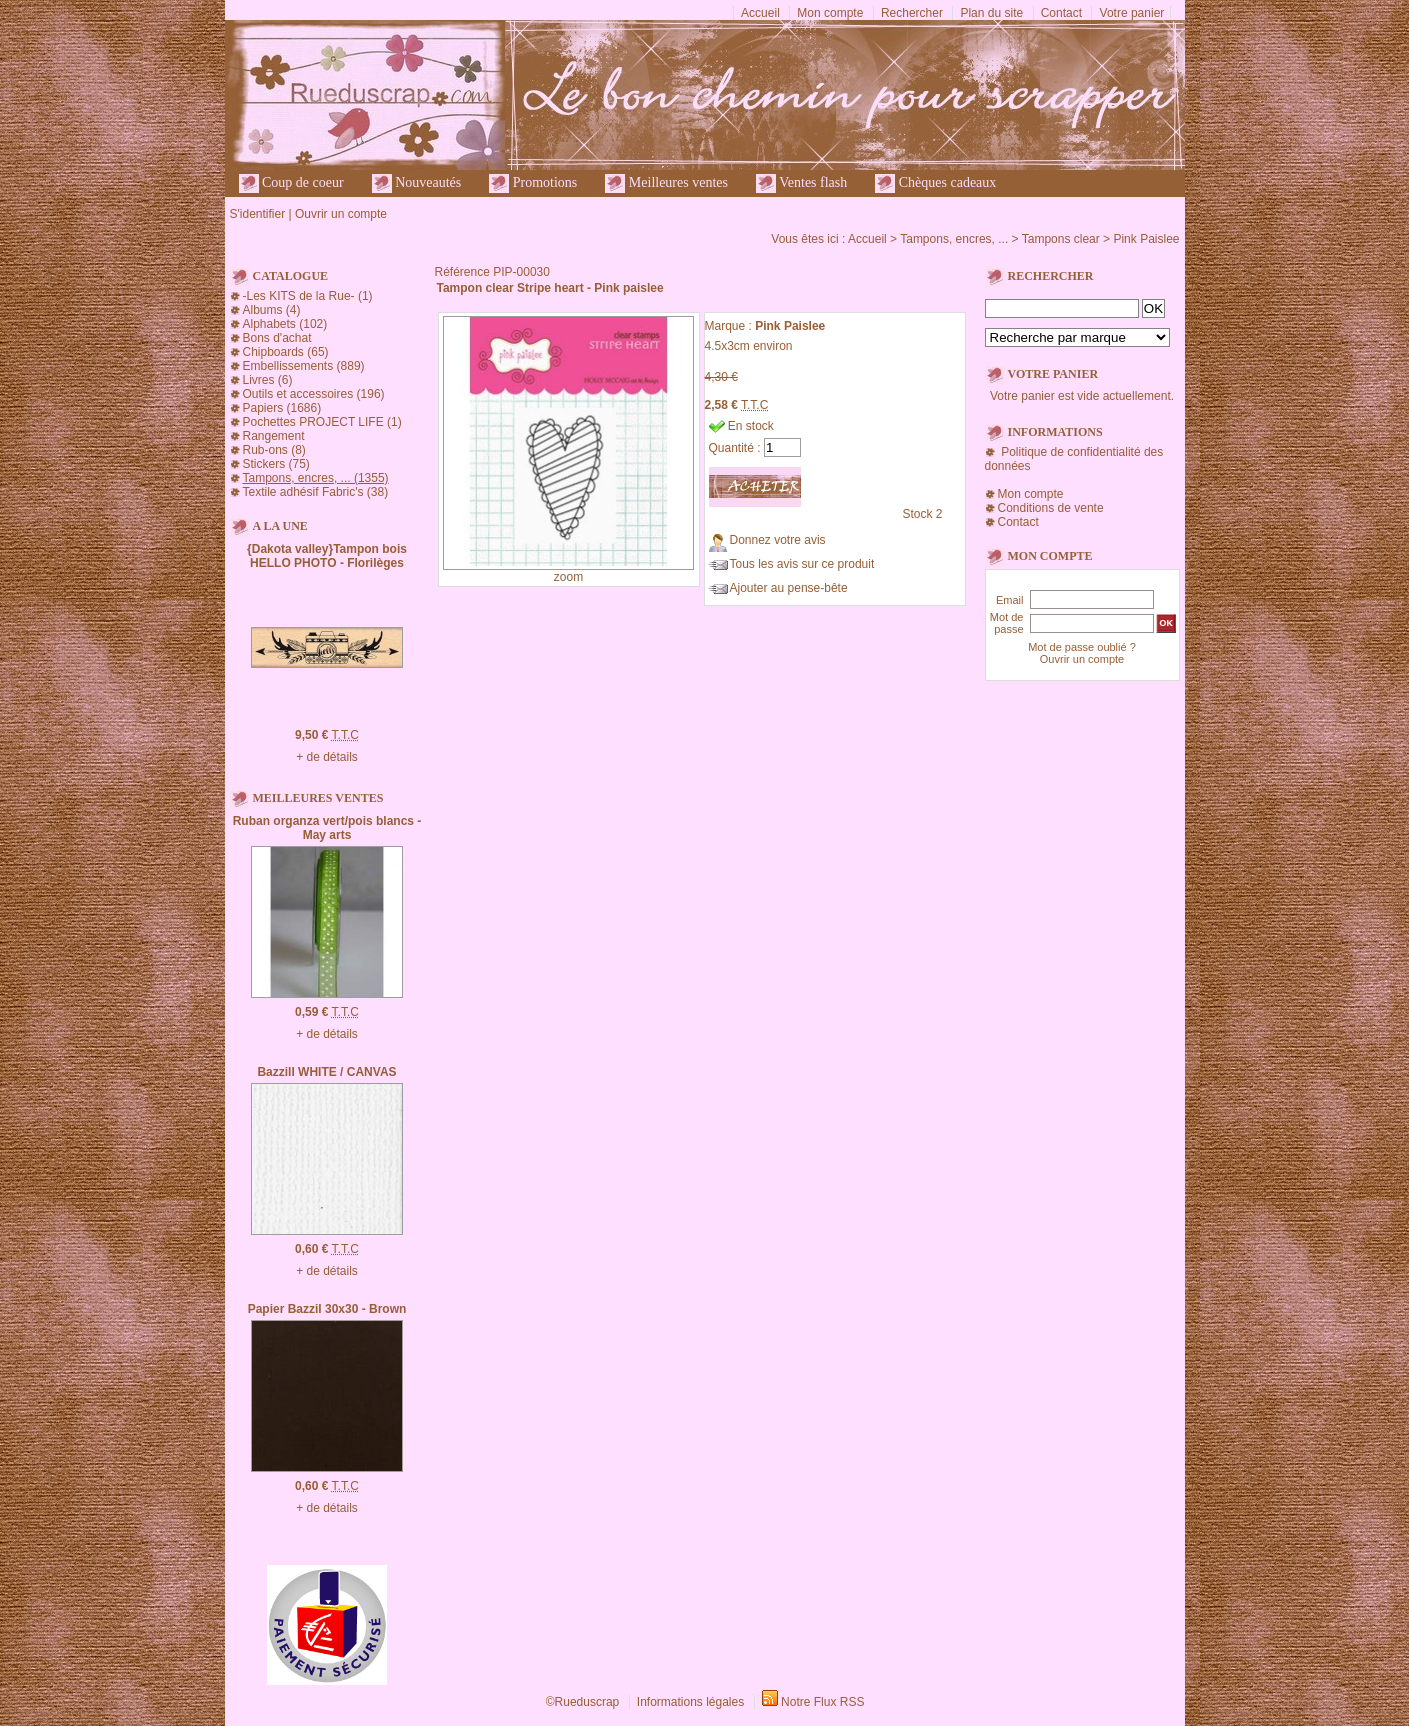 The height and width of the screenshot is (1726, 1409). I want to click on Albums (4), so click(272, 310).